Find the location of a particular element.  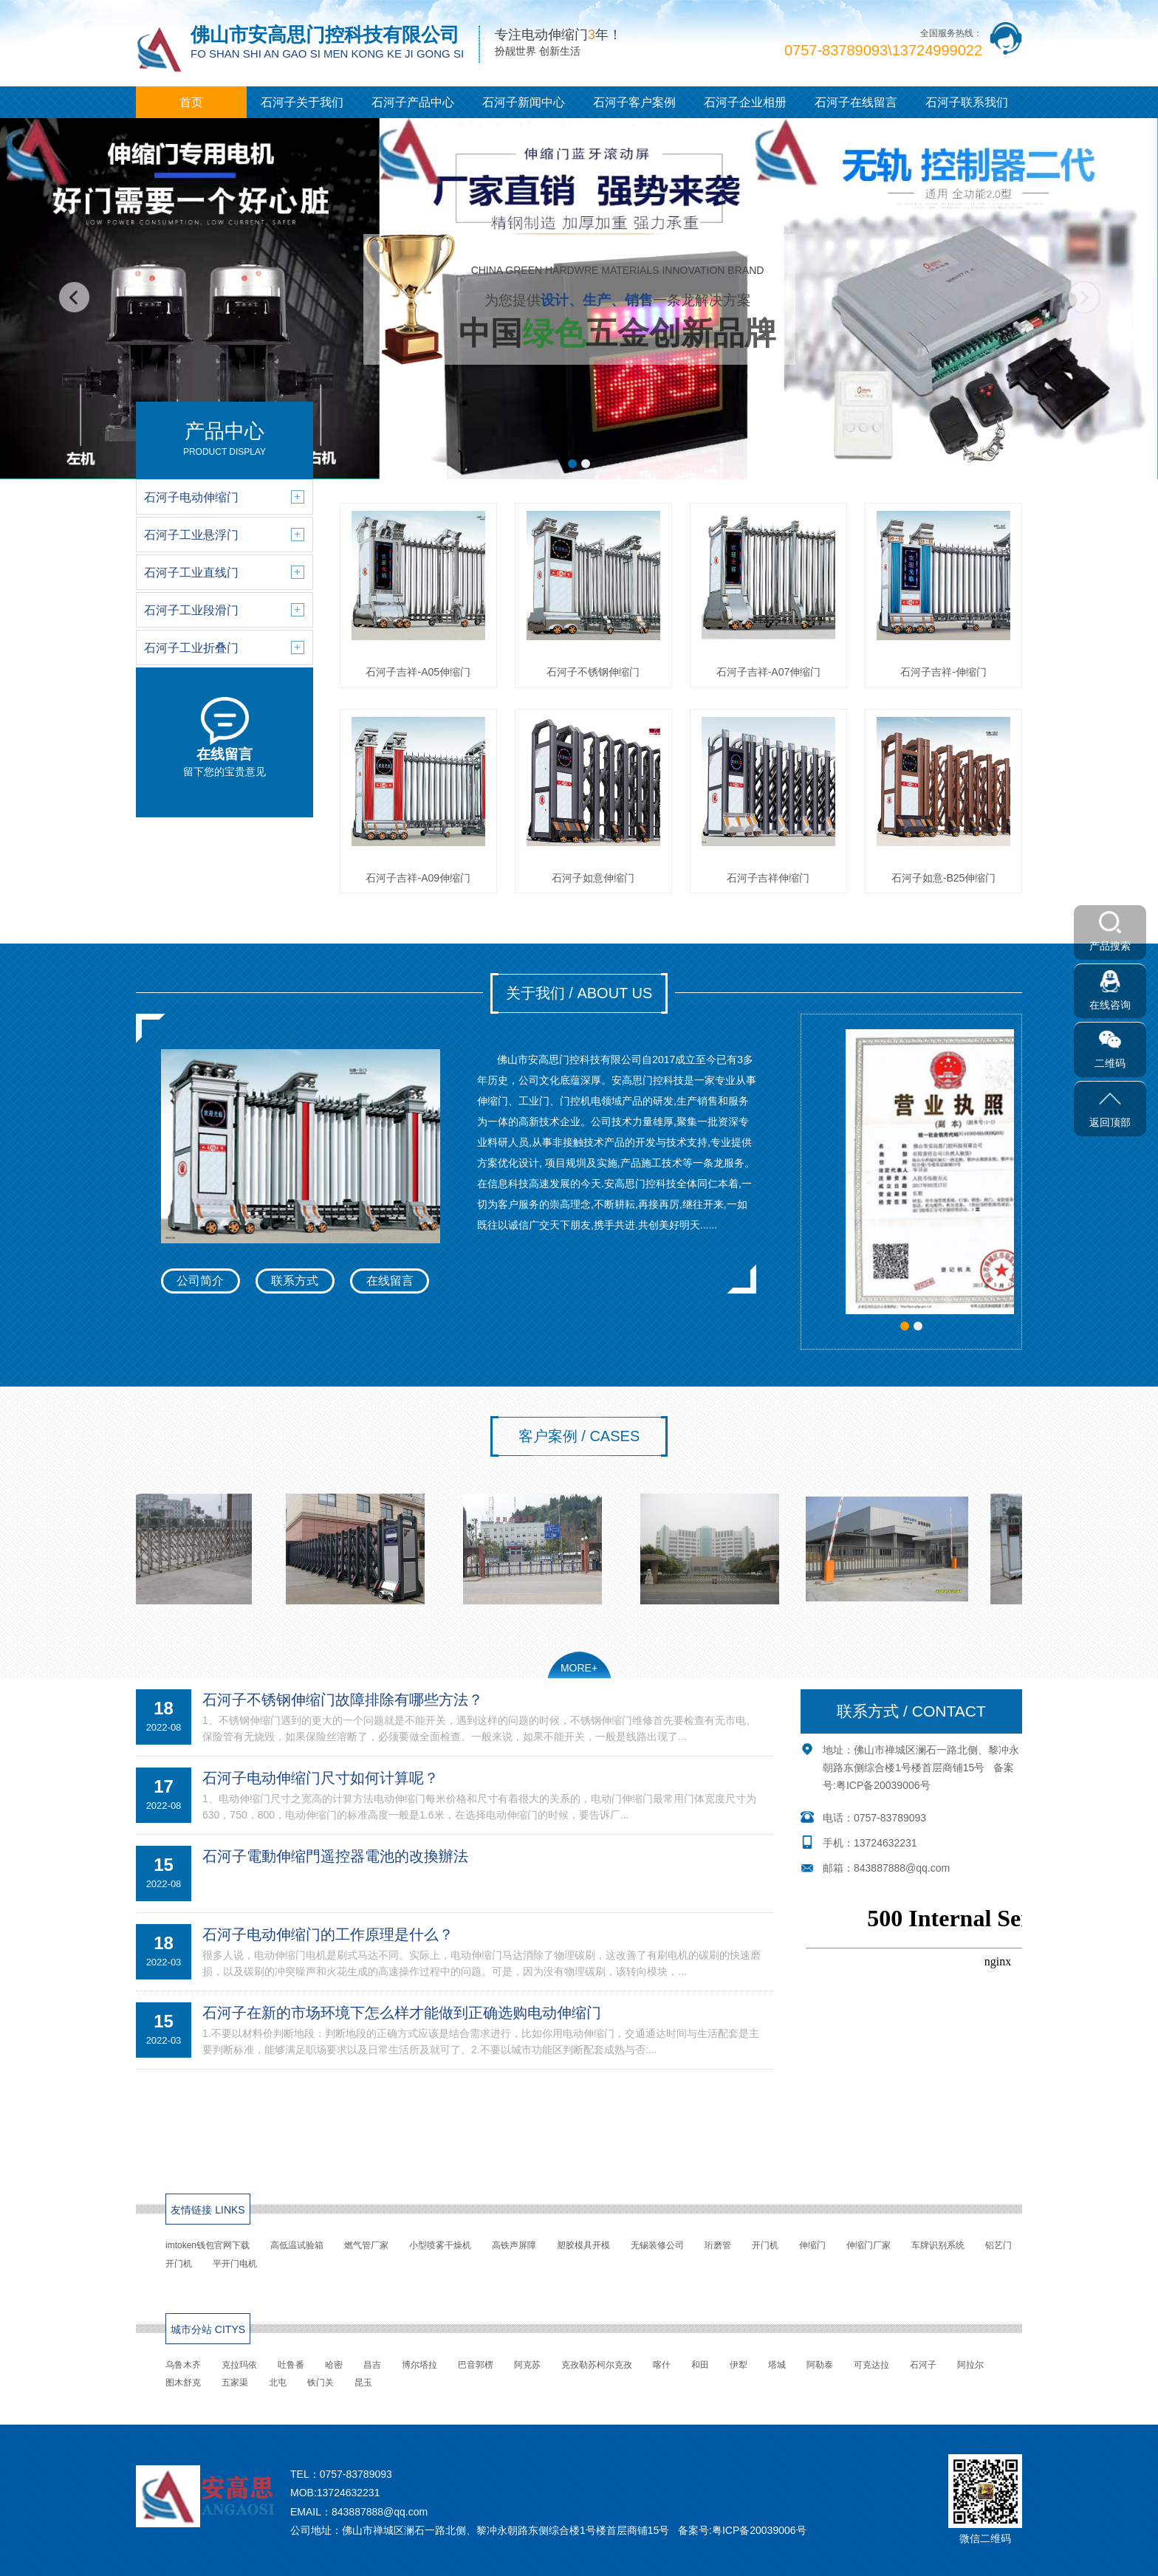

小型喷雾干燥机 is located at coordinates (440, 2245).